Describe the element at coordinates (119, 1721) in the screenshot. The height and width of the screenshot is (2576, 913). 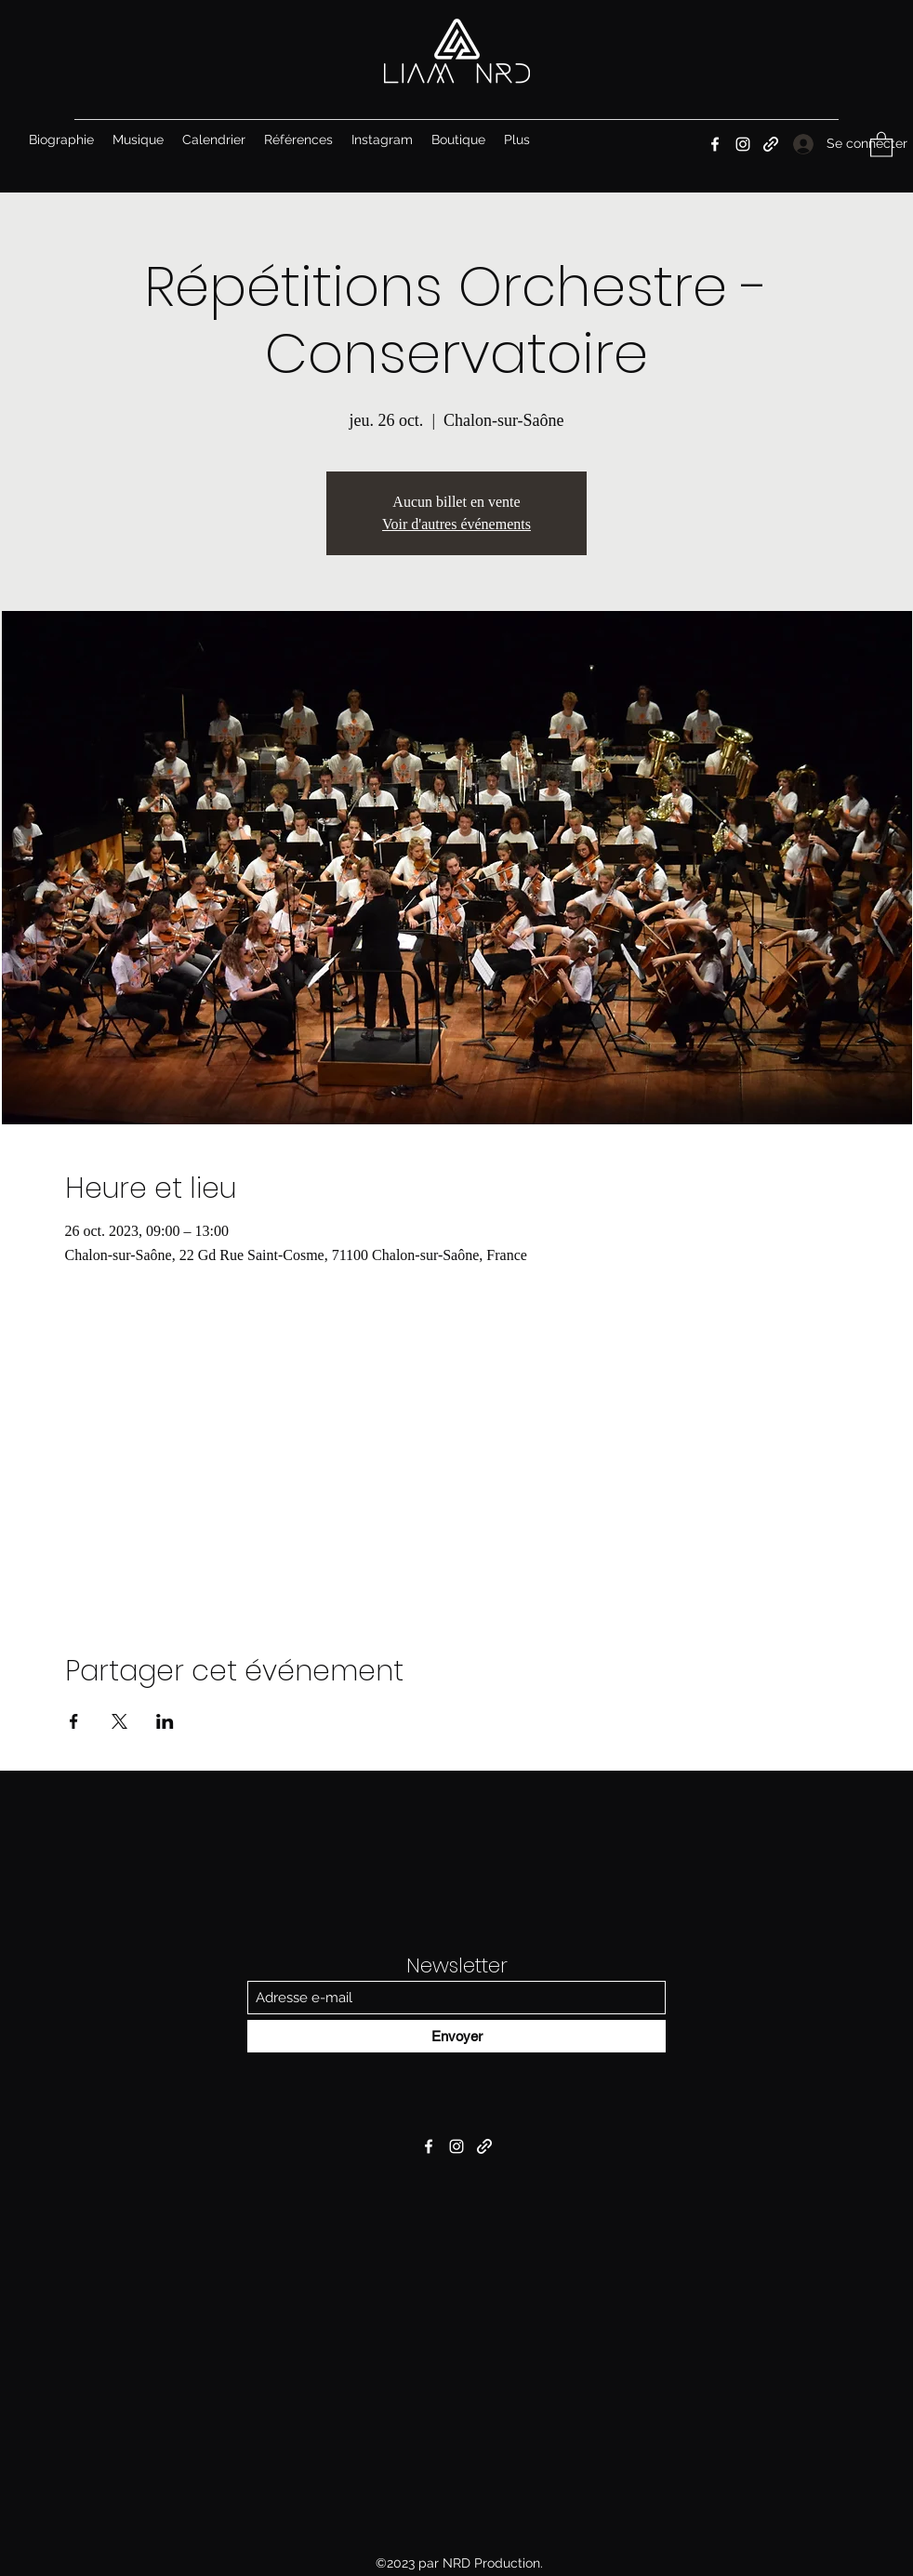
I see `[Partager l'événement sur X]` at that location.